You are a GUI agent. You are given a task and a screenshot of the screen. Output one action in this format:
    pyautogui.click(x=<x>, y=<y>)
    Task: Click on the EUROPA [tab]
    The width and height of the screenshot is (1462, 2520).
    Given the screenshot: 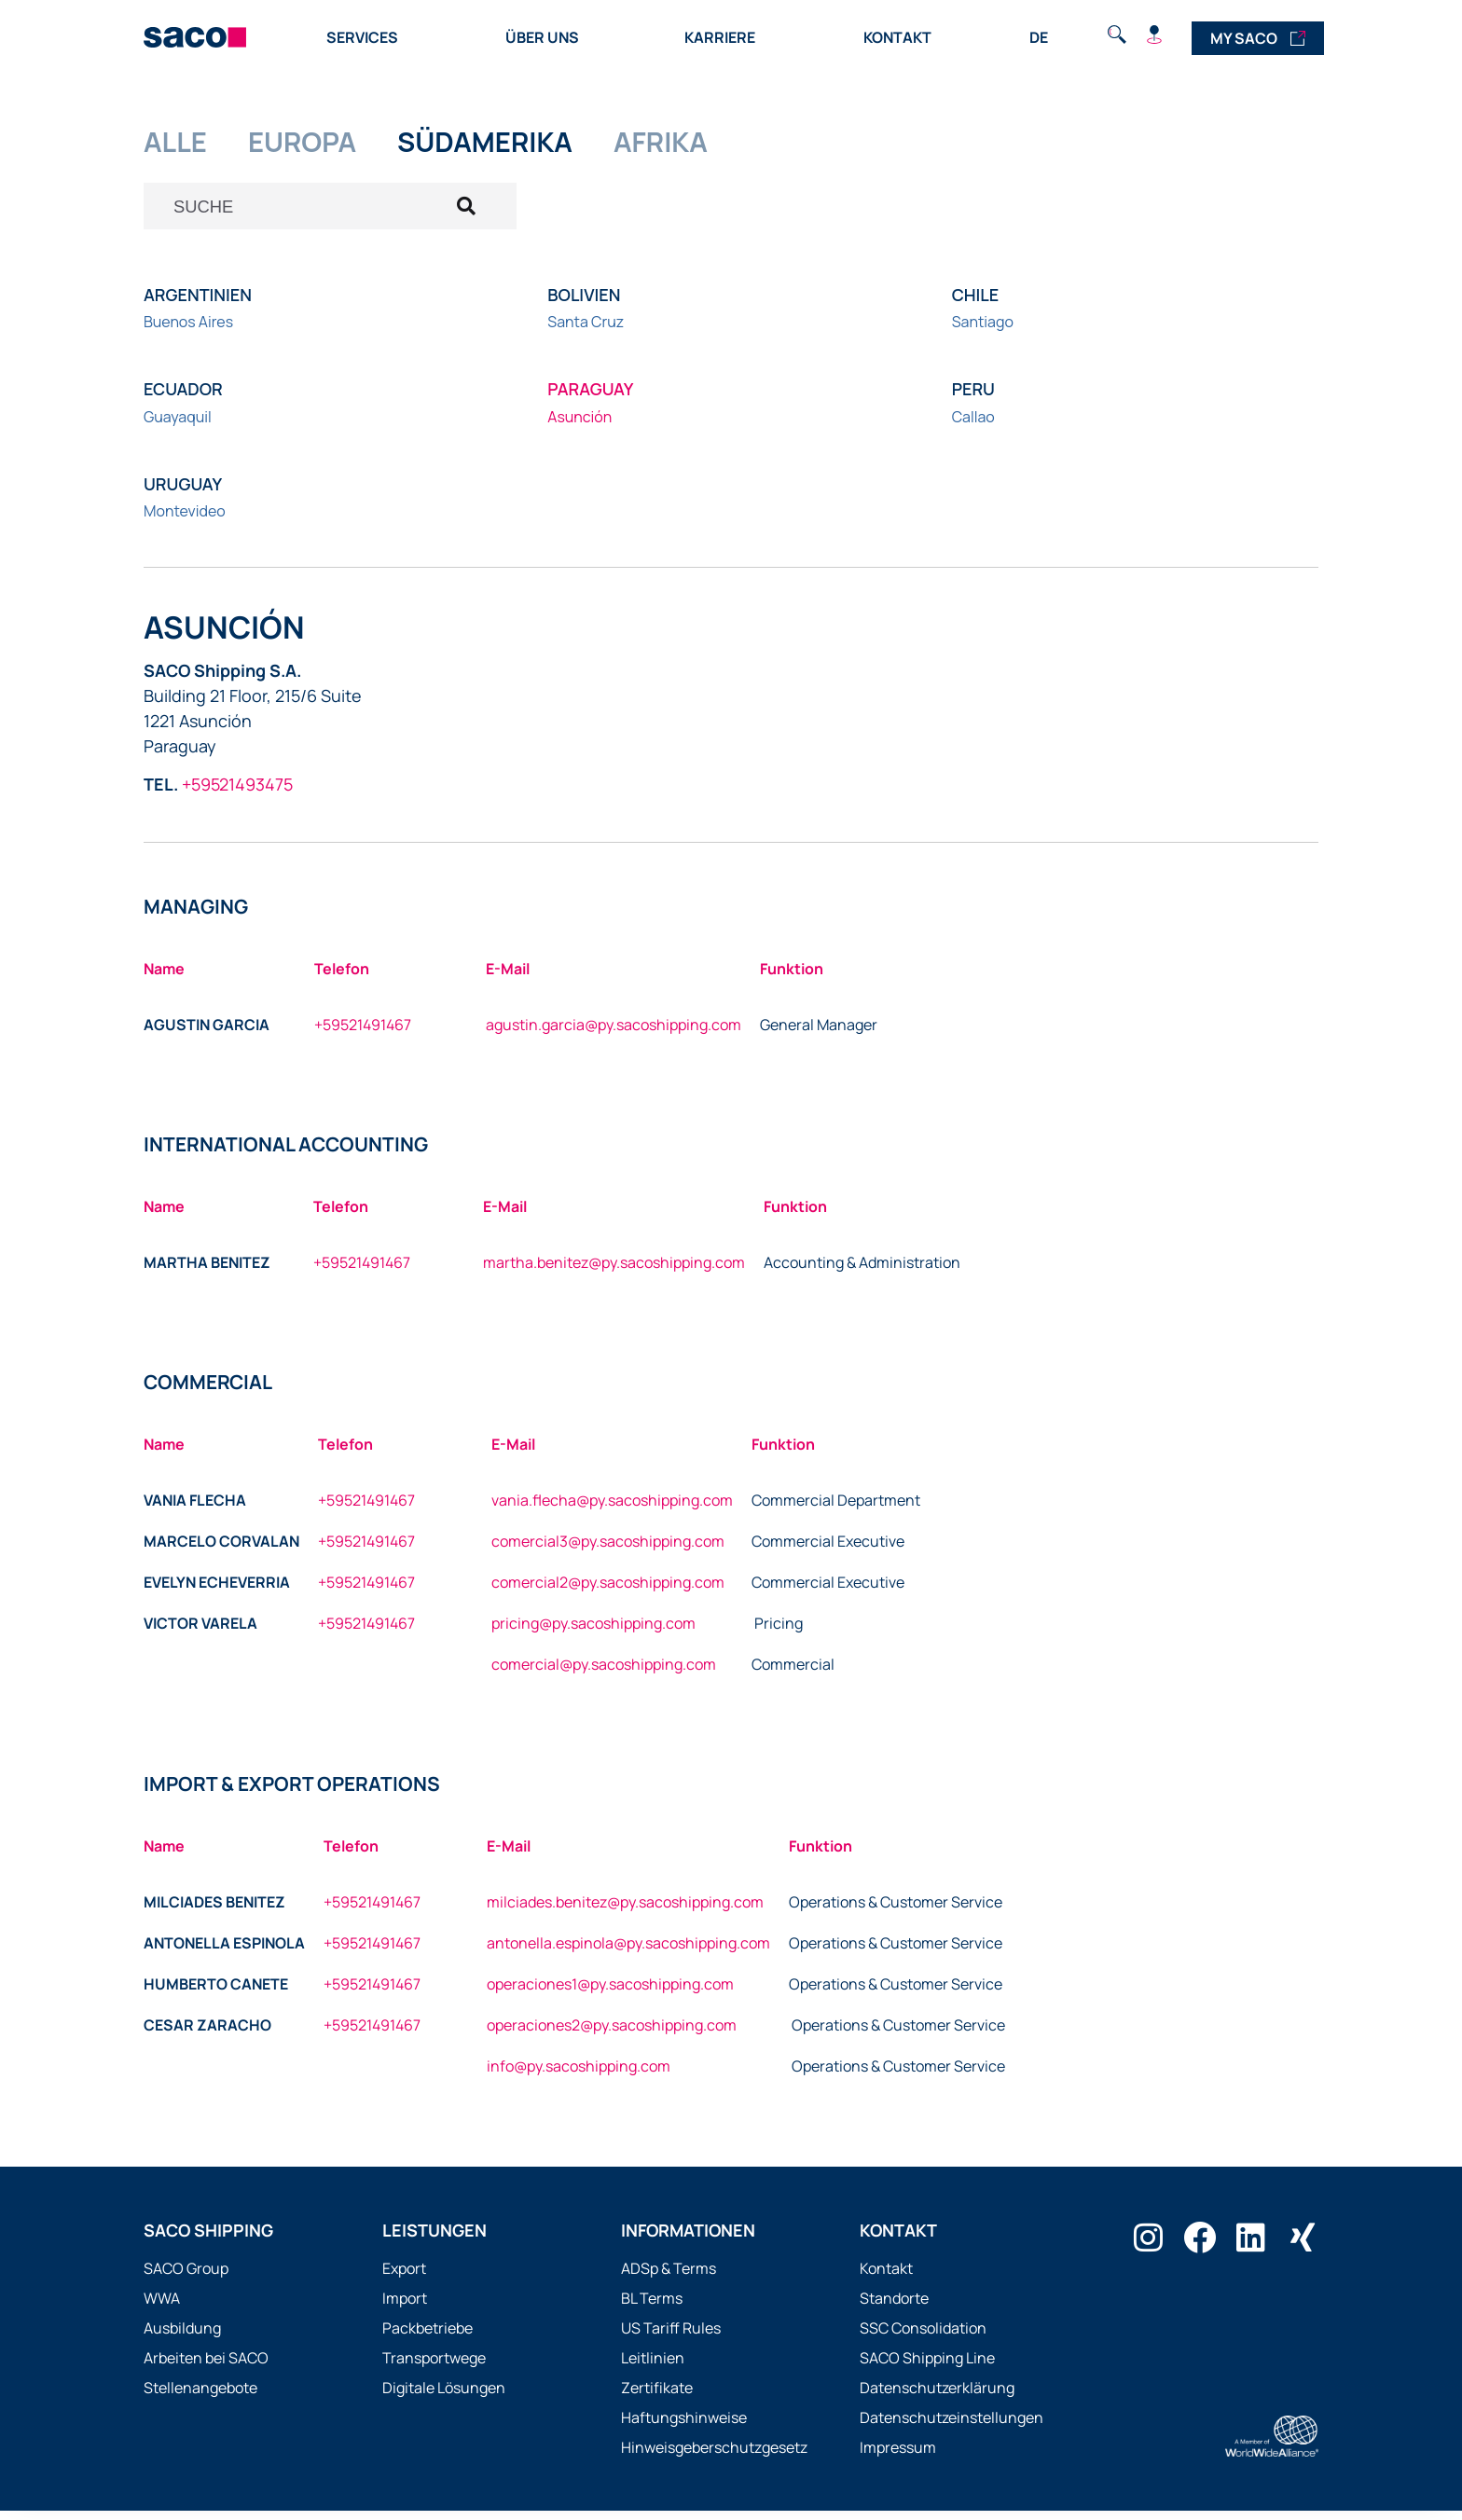 What is the action you would take?
    pyautogui.click(x=317, y=144)
    